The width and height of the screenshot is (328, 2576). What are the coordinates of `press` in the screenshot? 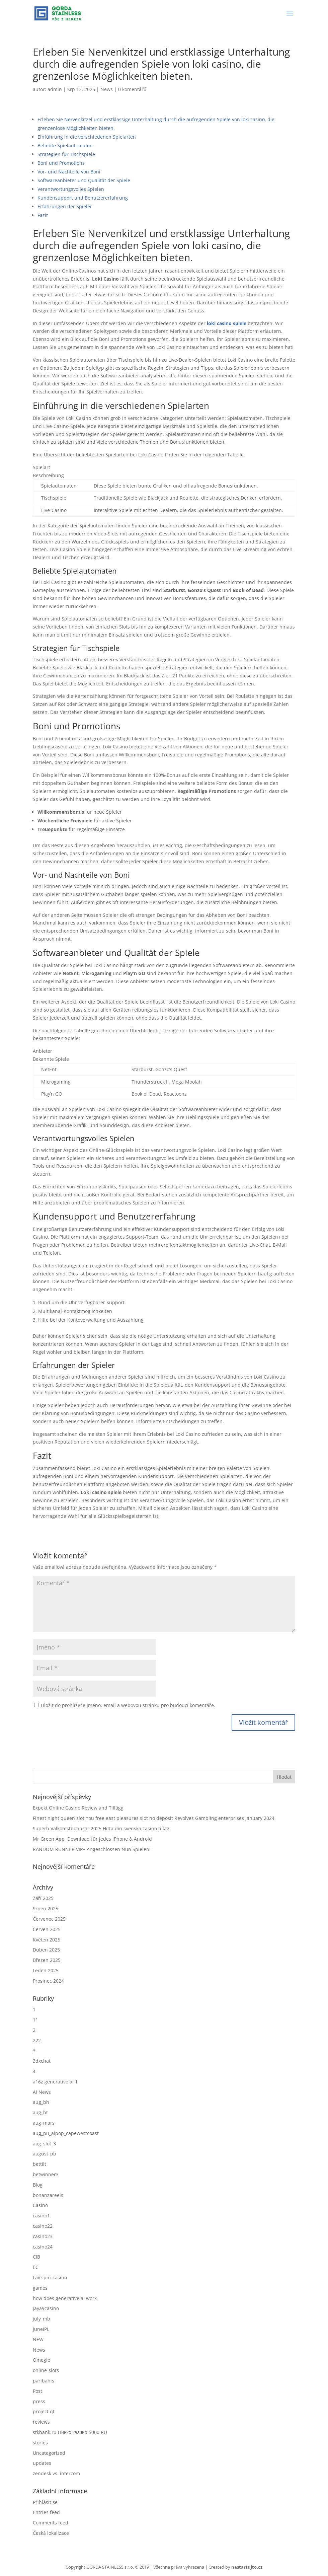 It's located at (39, 2401).